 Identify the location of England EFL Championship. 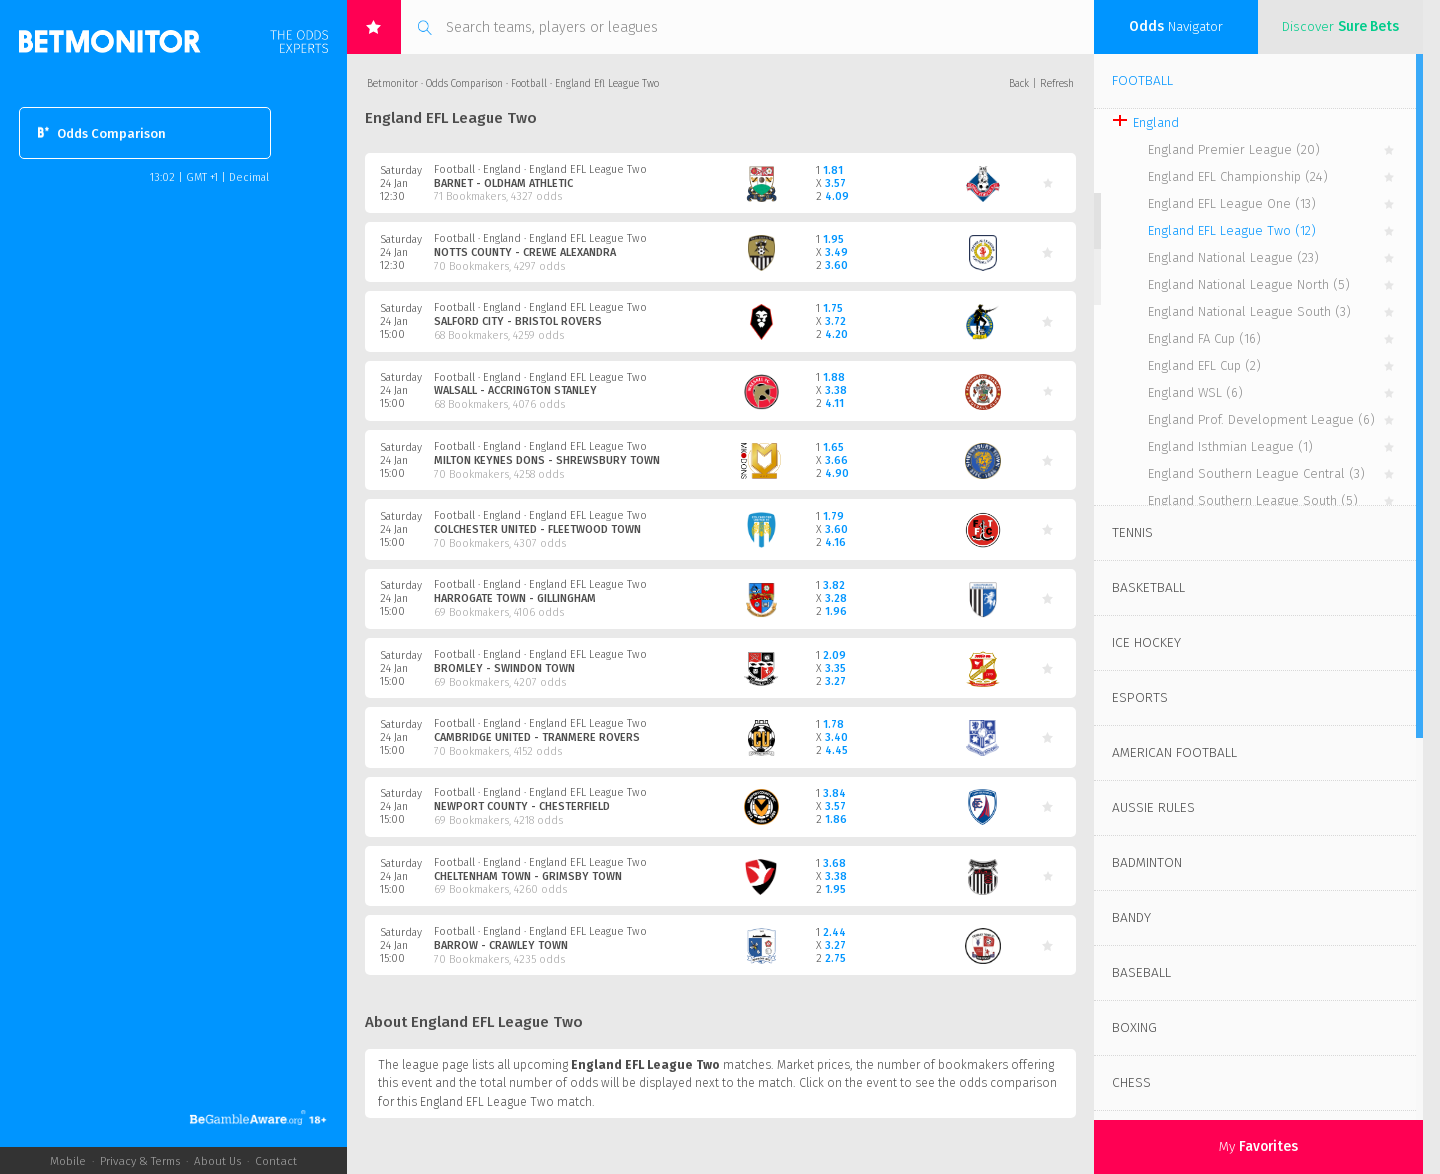
(1238, 176).